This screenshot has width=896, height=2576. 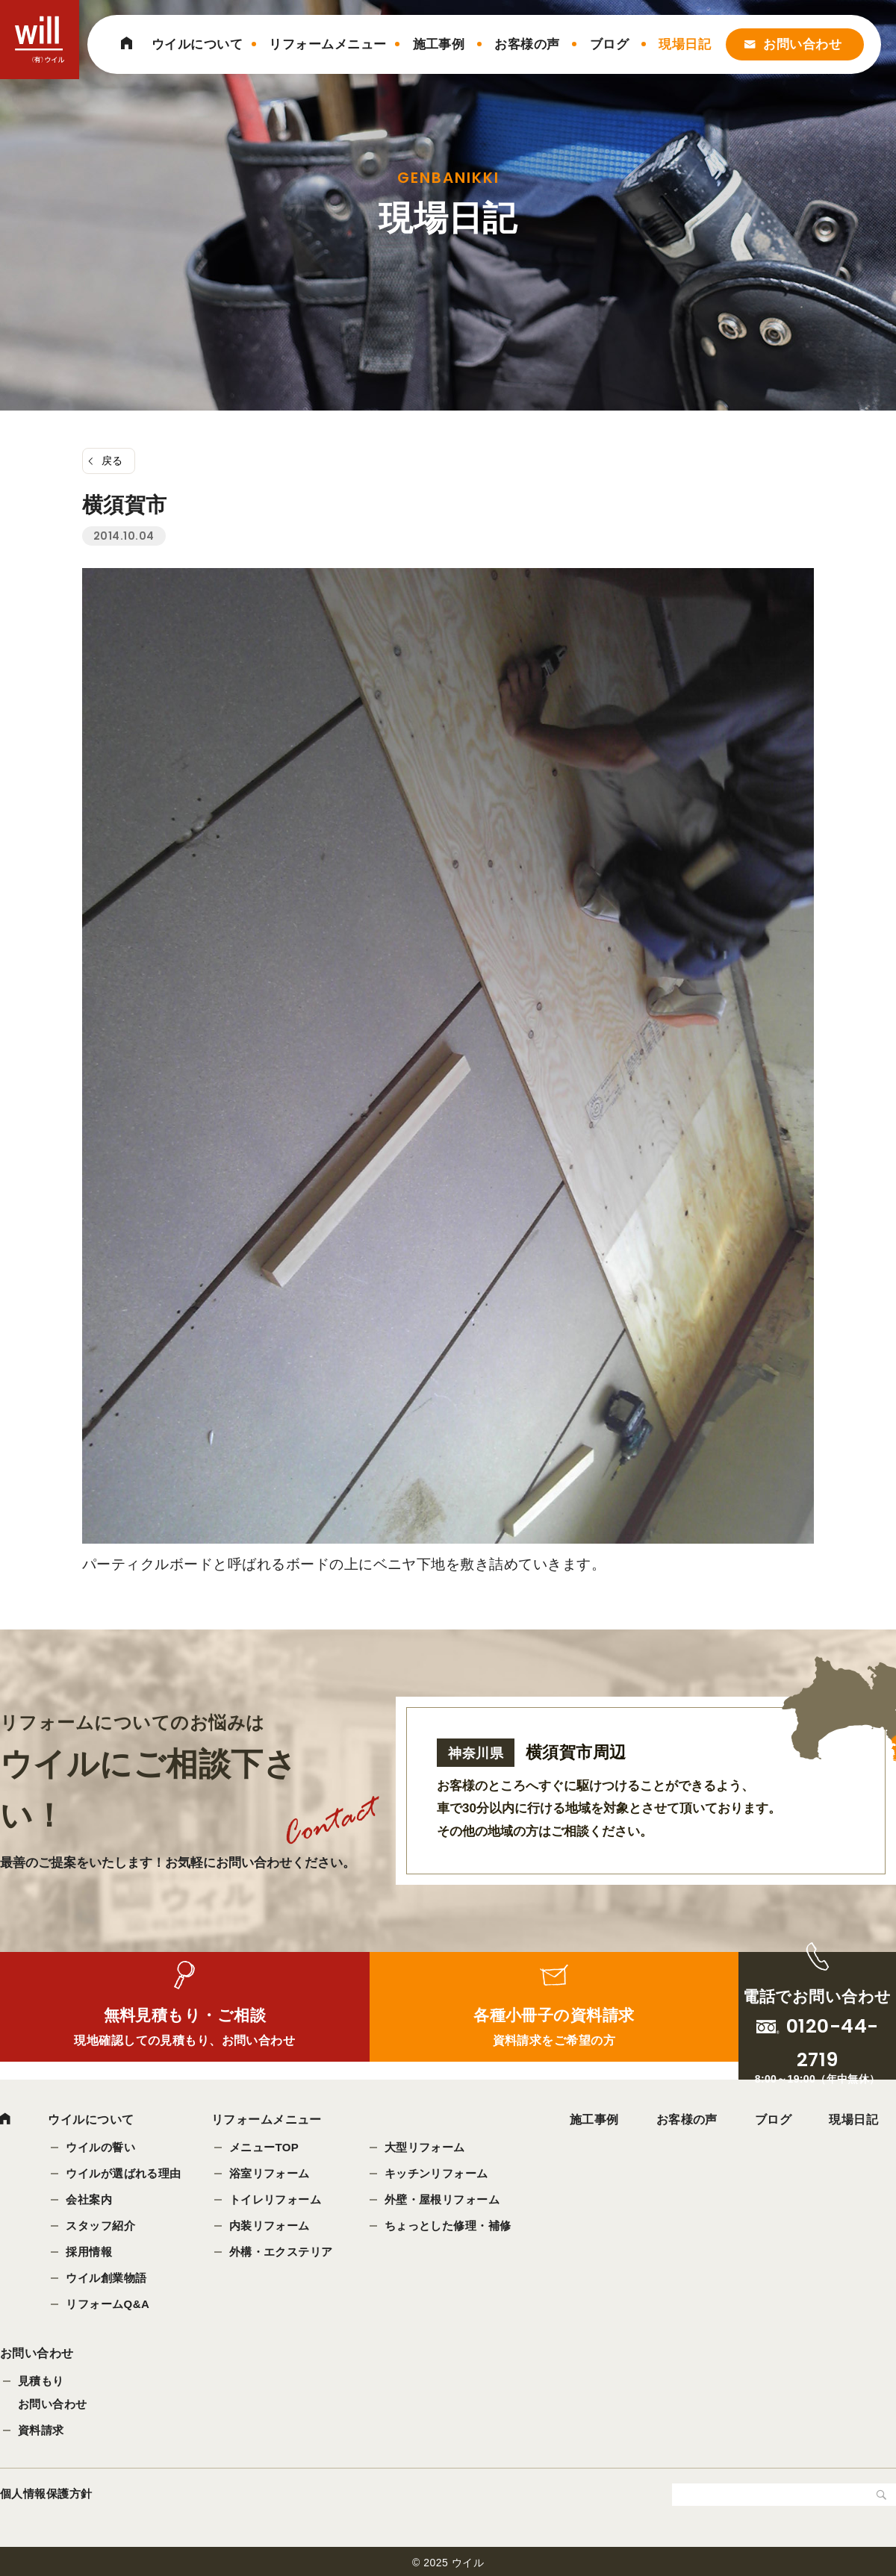 What do you see at coordinates (106, 2279) in the screenshot?
I see `ウイル創業物語` at bounding box center [106, 2279].